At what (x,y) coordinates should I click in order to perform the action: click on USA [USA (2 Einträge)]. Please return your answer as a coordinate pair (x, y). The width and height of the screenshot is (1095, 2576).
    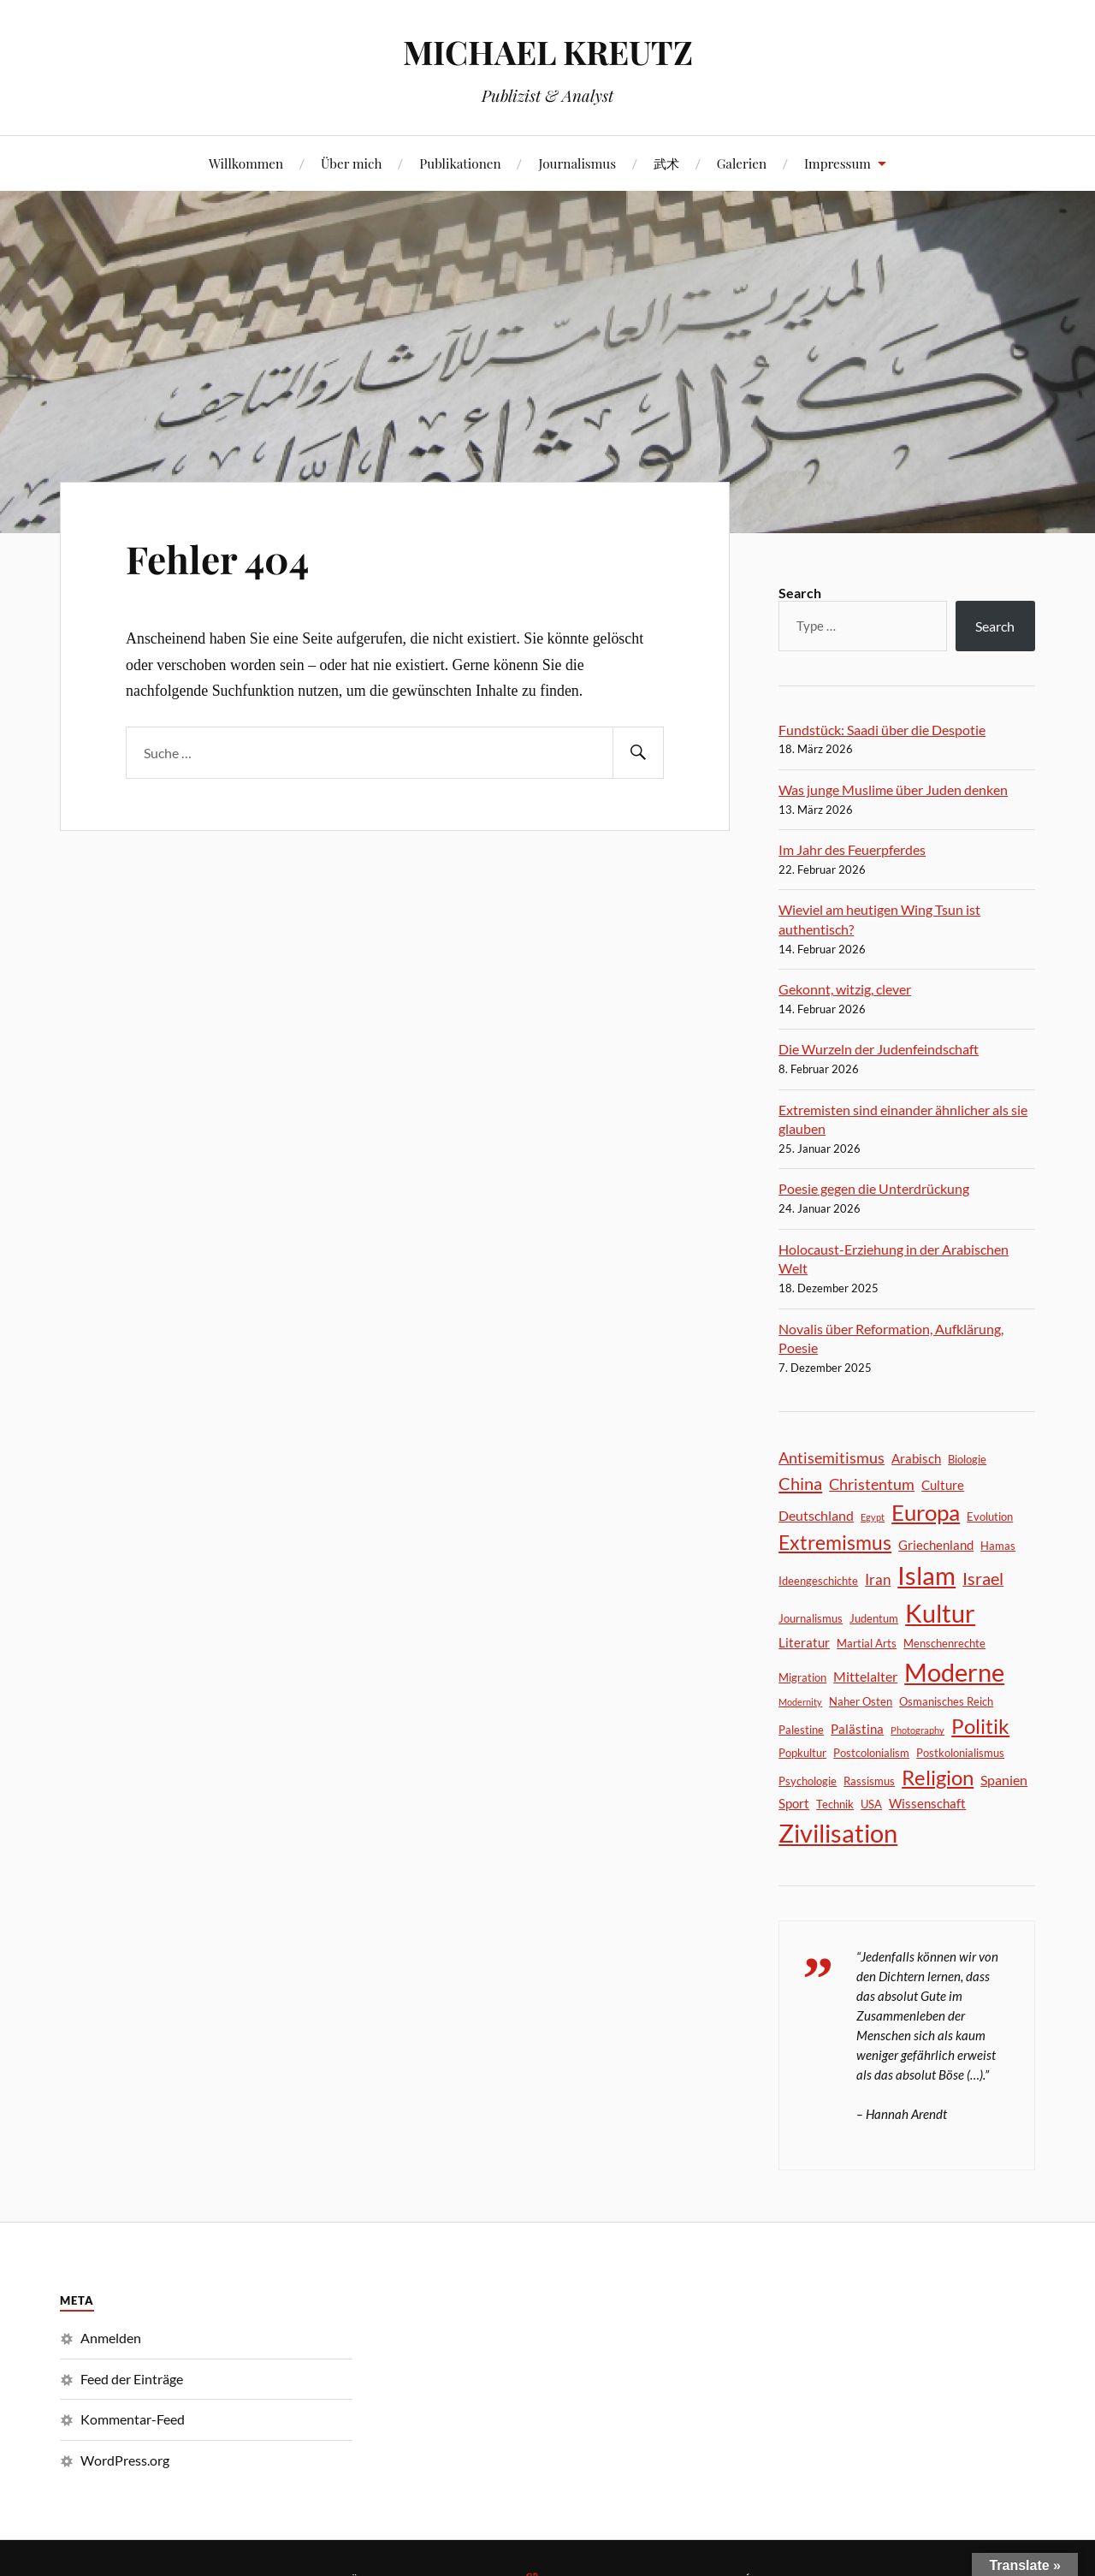
    Looking at the image, I should click on (871, 1804).